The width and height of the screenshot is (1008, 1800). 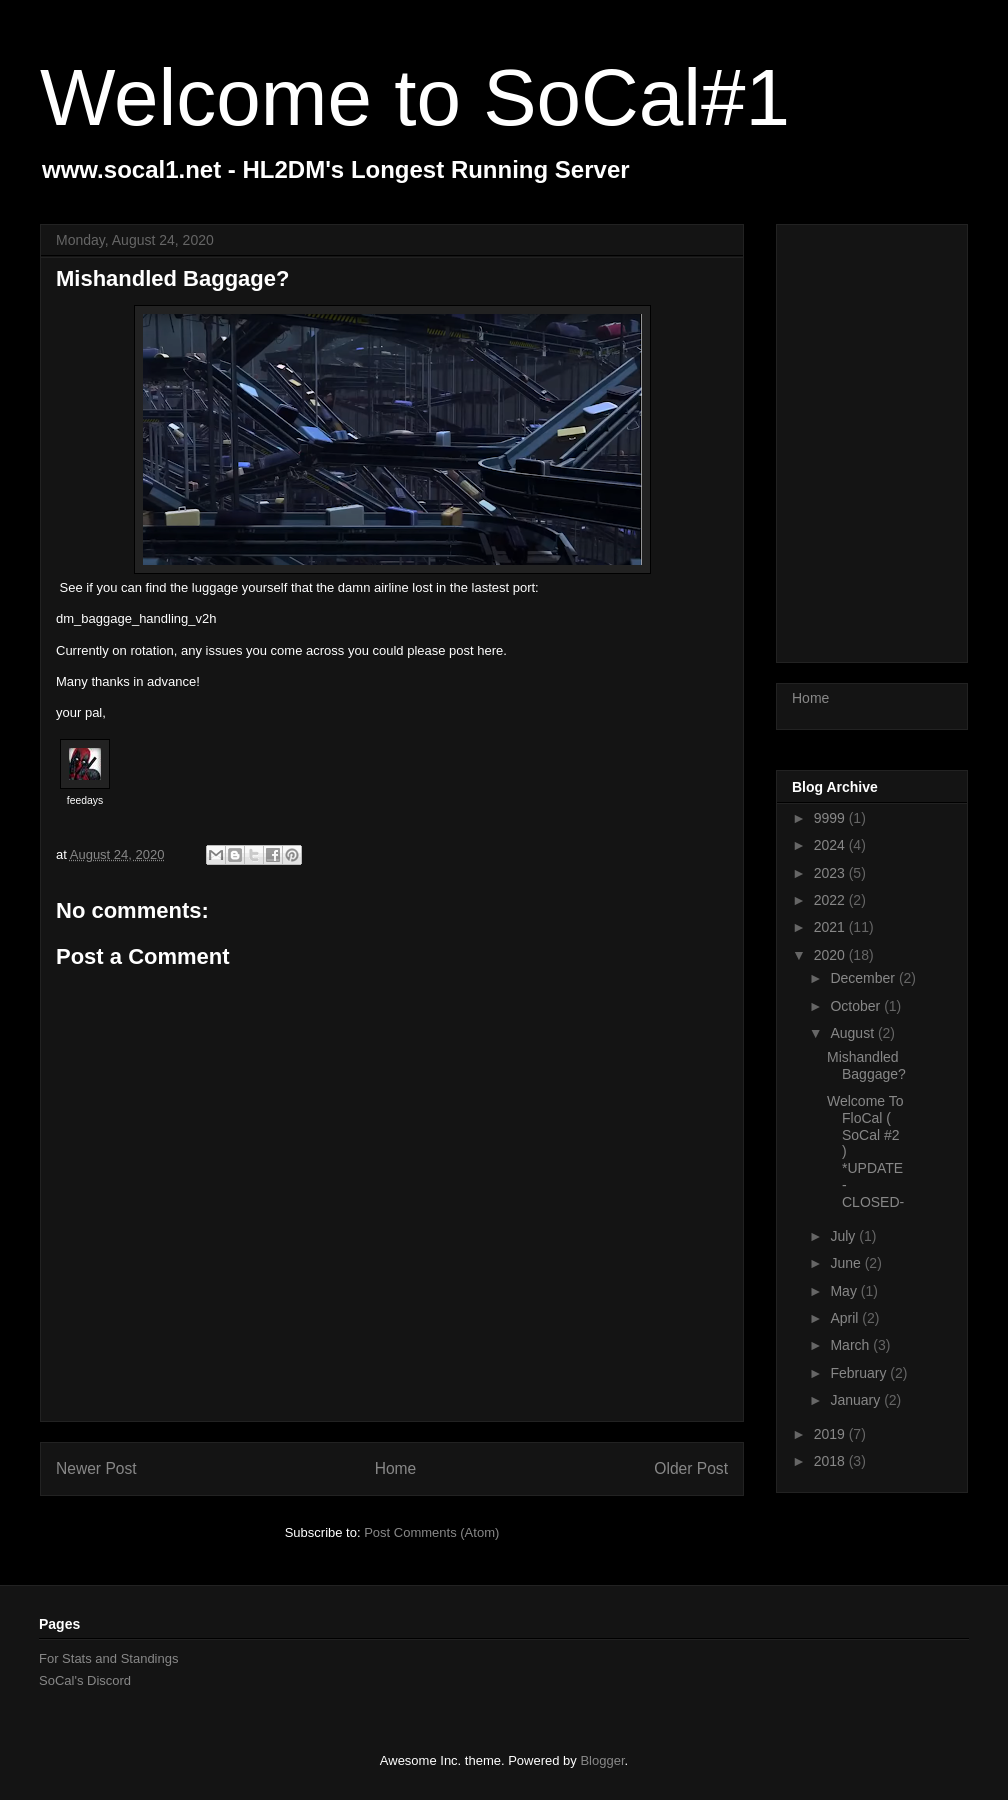 I want to click on SoCal's Discord, so click(x=85, y=1680).